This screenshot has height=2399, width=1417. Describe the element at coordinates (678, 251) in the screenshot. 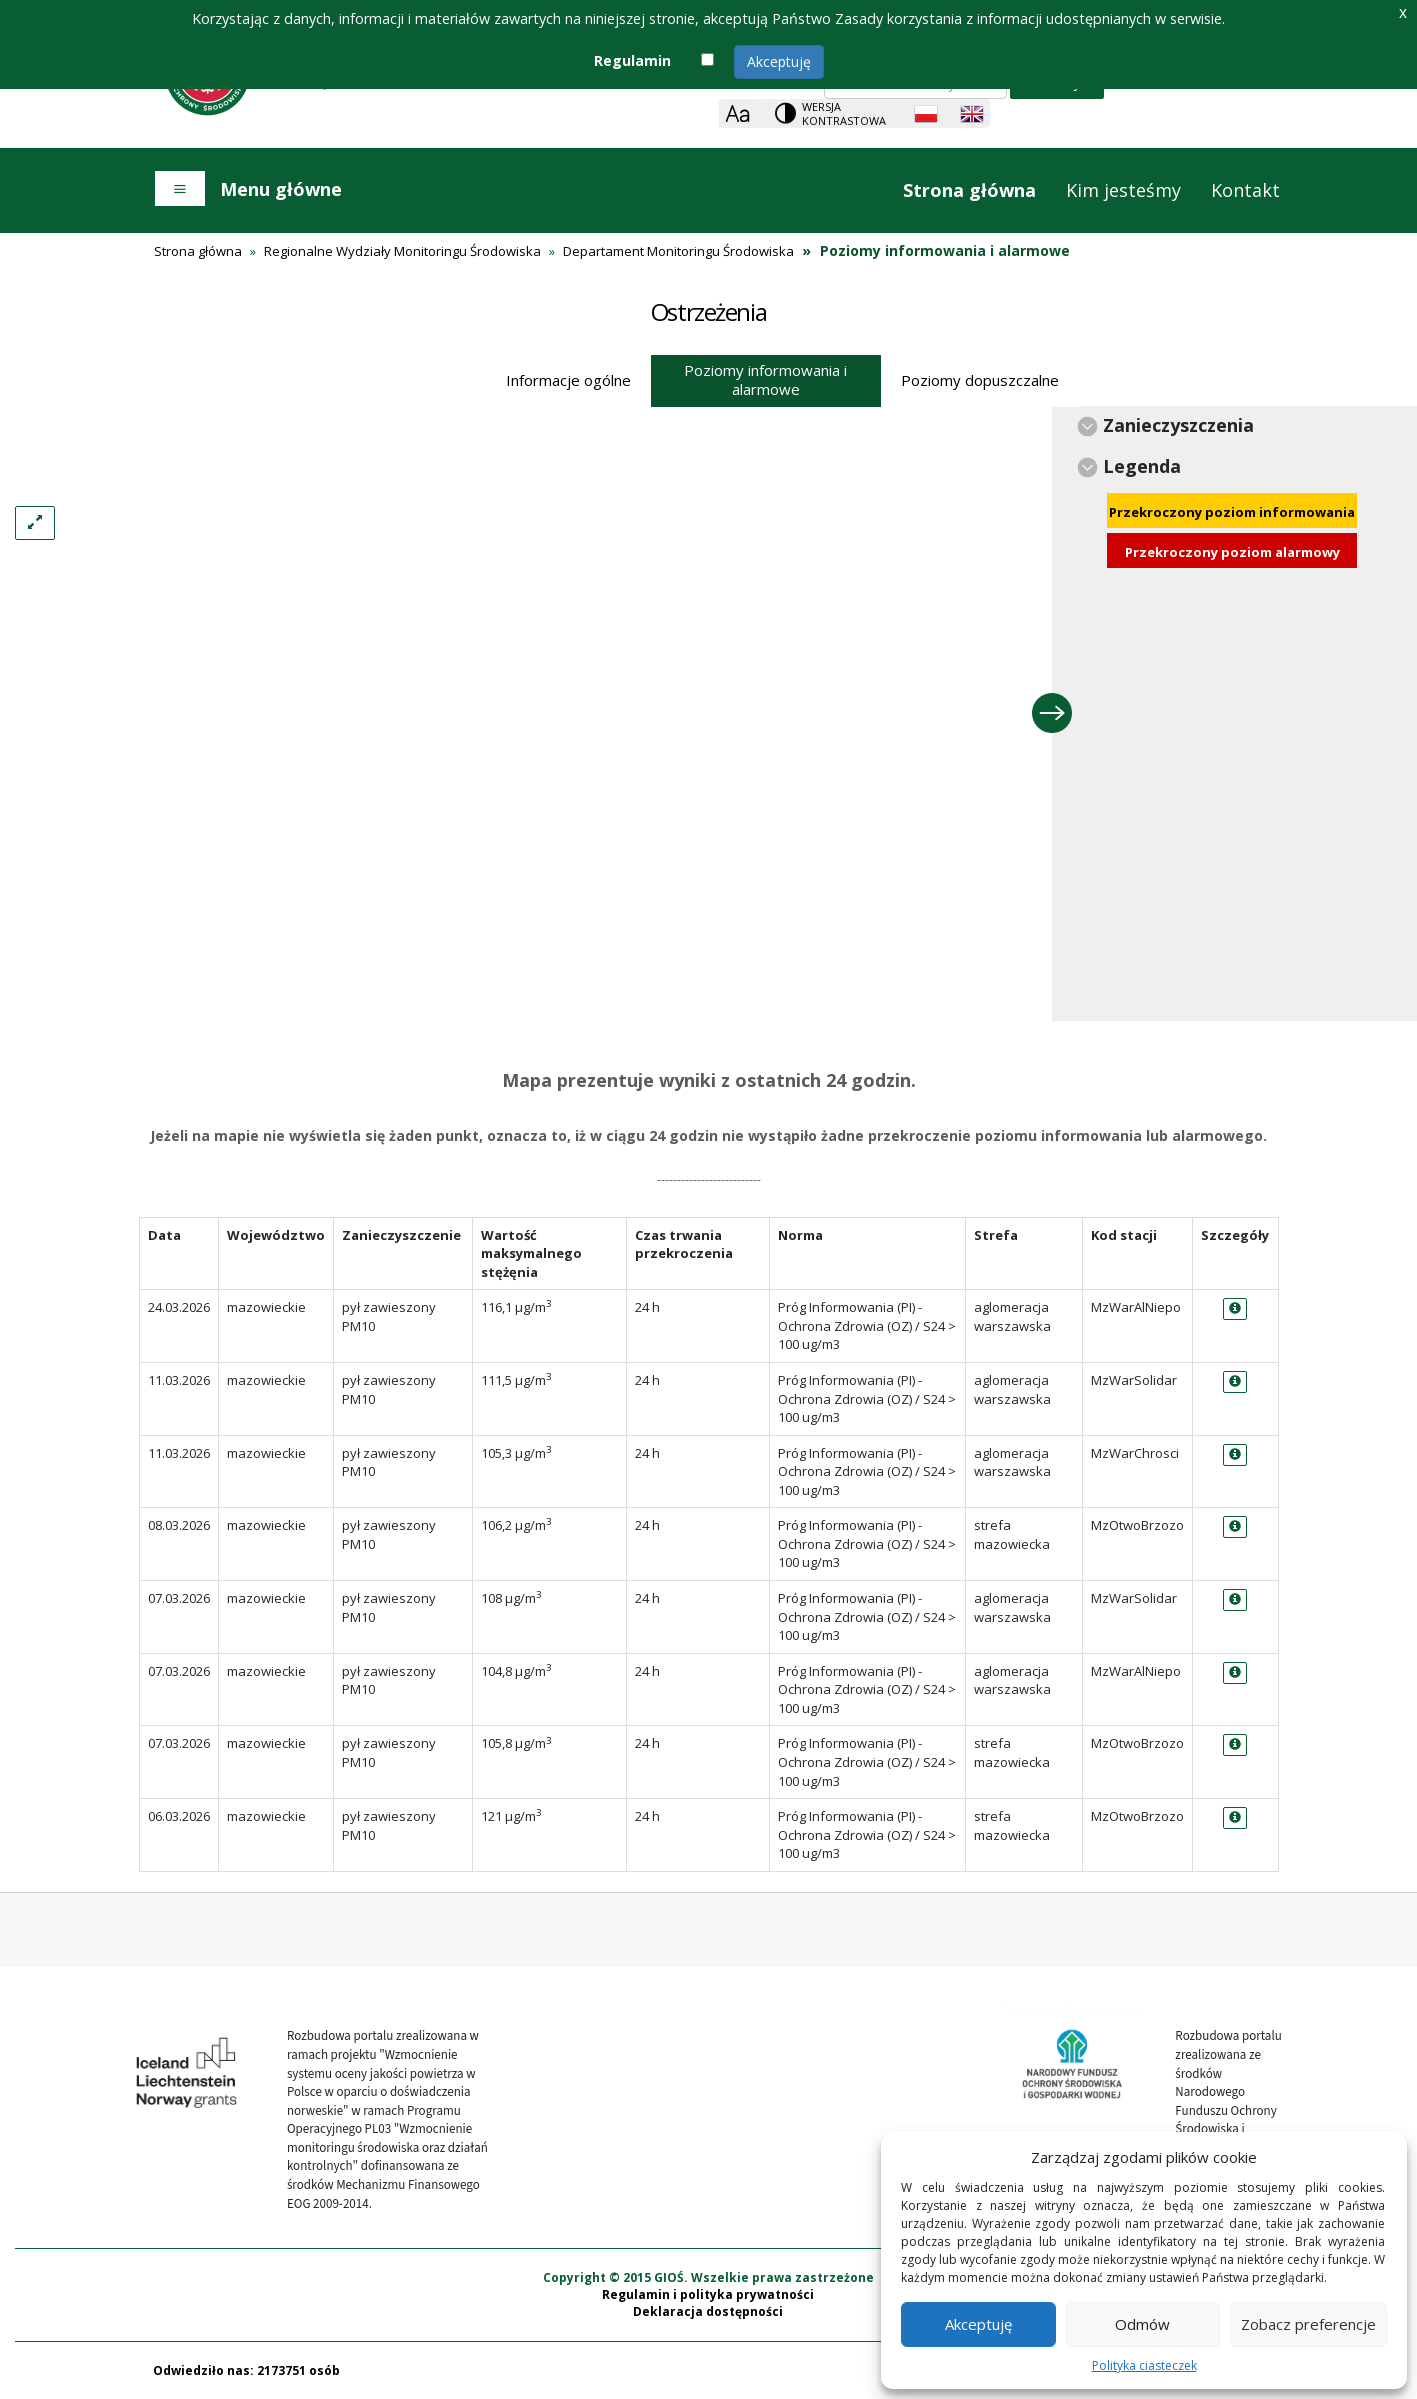

I see `Departament Monitoringu Środowiska` at that location.